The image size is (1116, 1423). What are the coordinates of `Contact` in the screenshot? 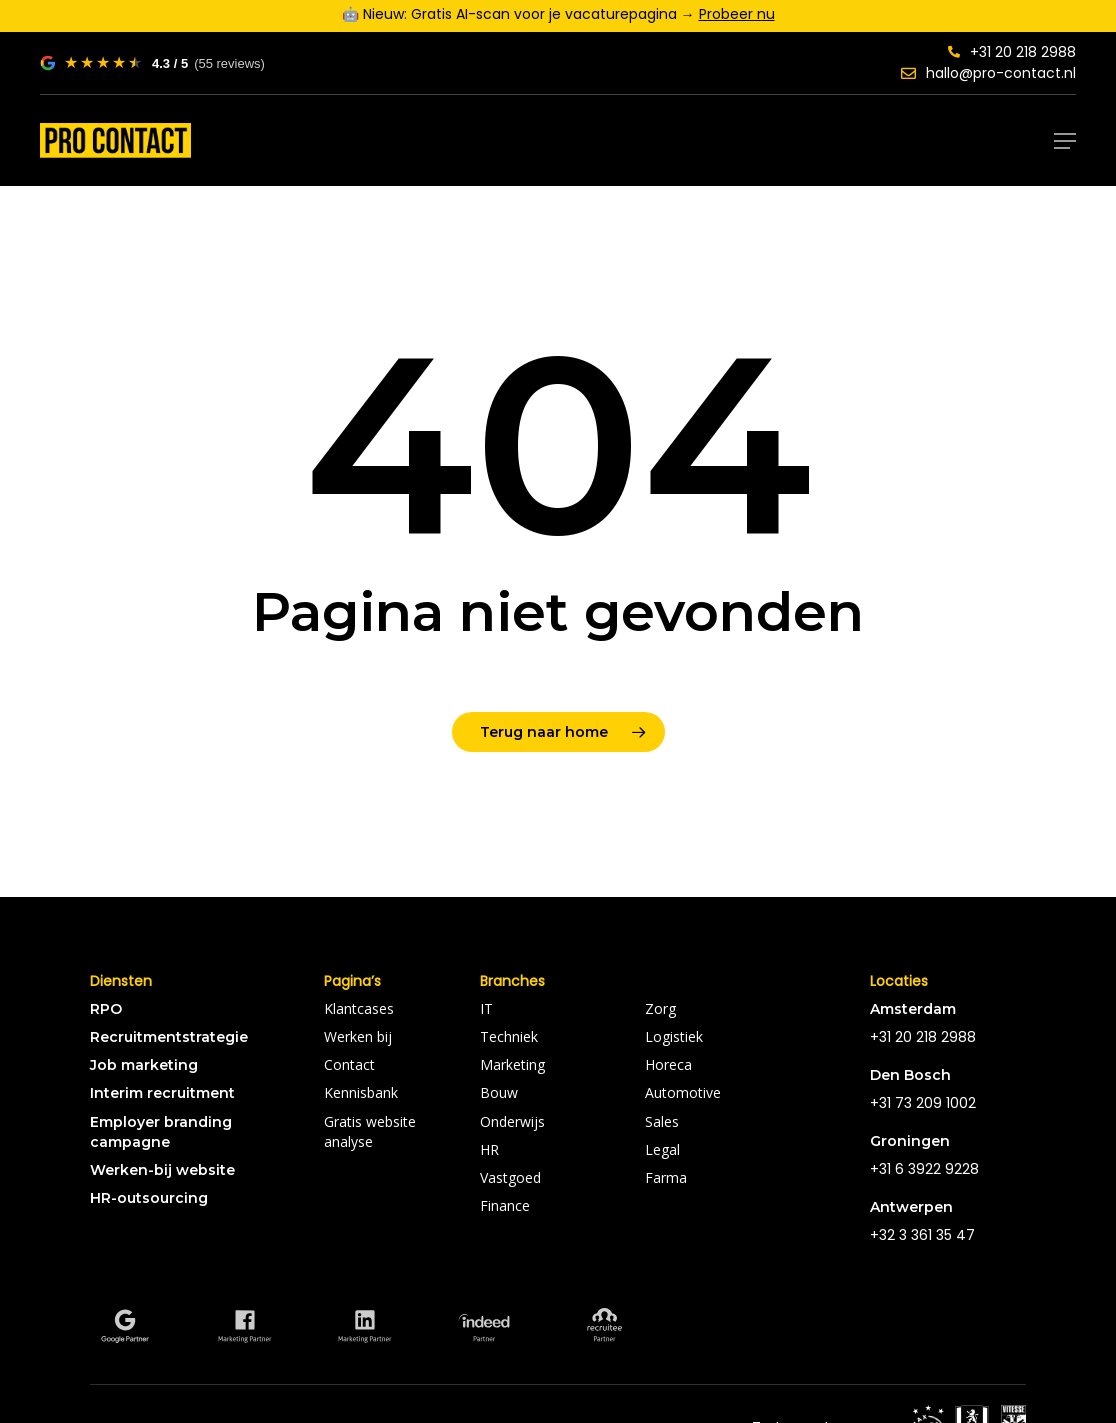 It's located at (349, 1064).